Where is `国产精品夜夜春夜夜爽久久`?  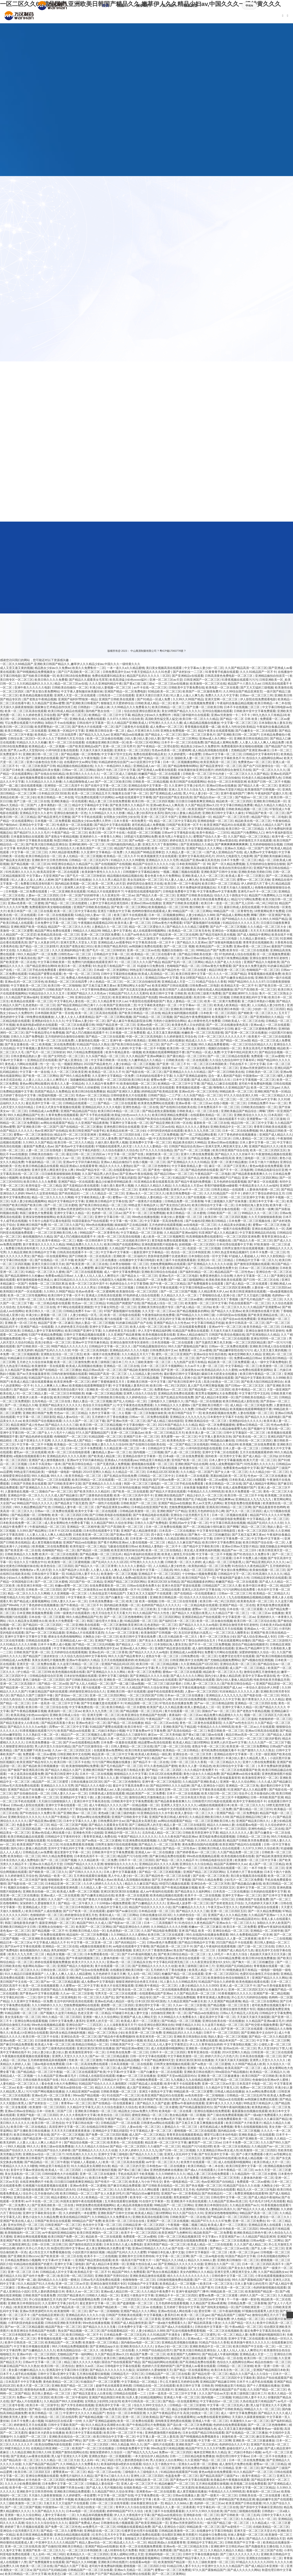 国产精品夜夜春夜夜爽久久 is located at coordinates (172, 1801).